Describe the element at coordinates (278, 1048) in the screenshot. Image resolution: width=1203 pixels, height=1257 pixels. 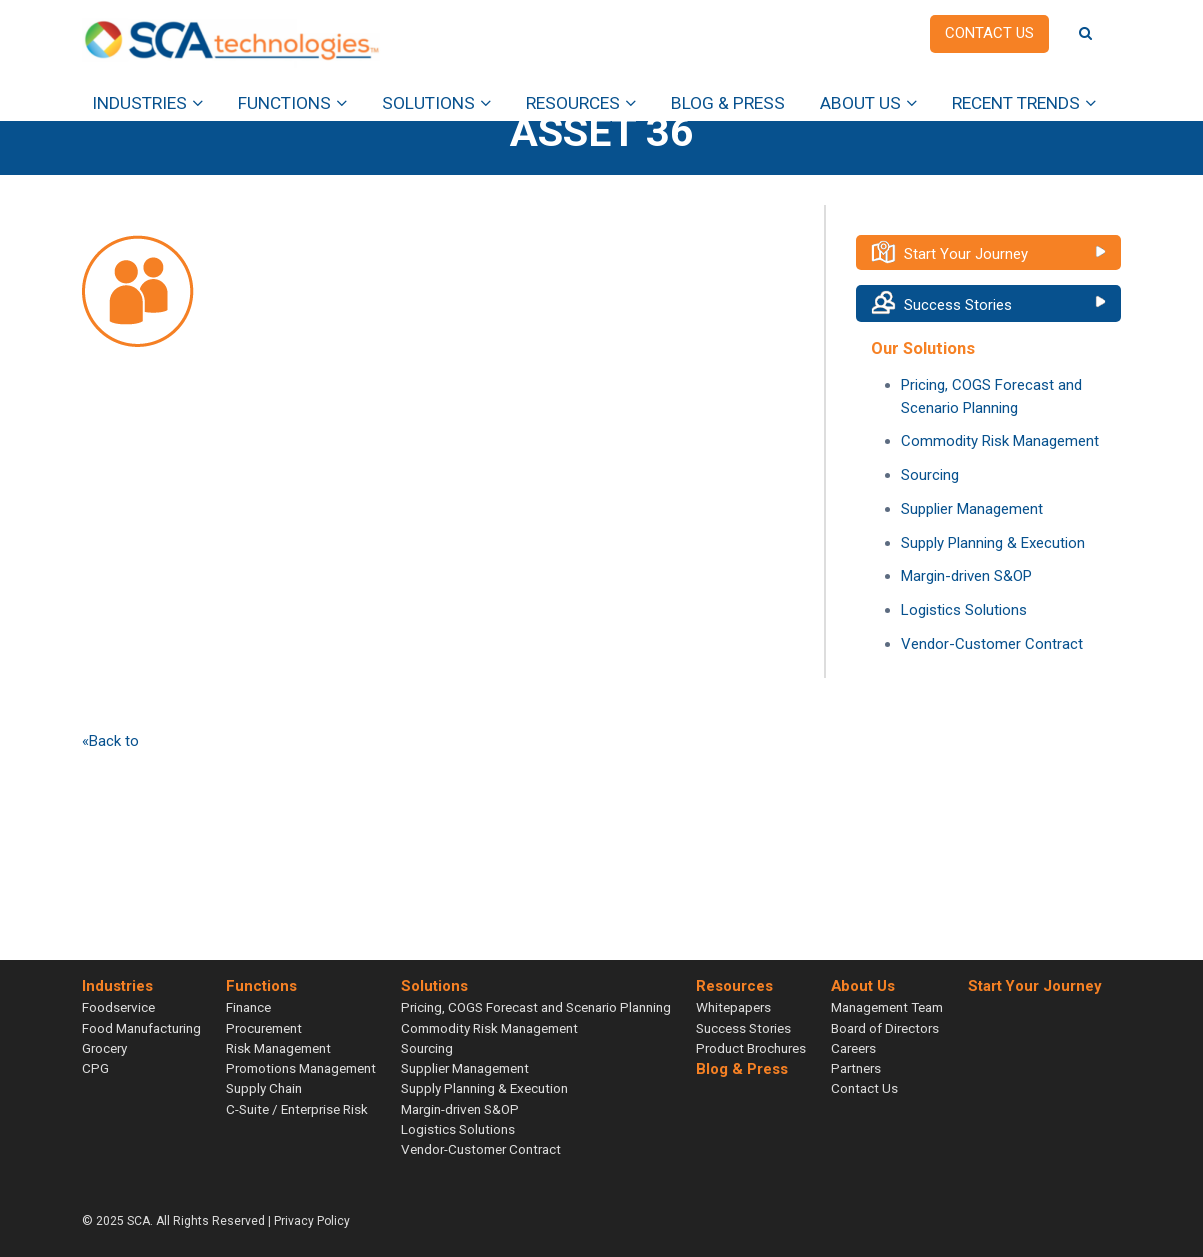
I see `Risk Management` at that location.